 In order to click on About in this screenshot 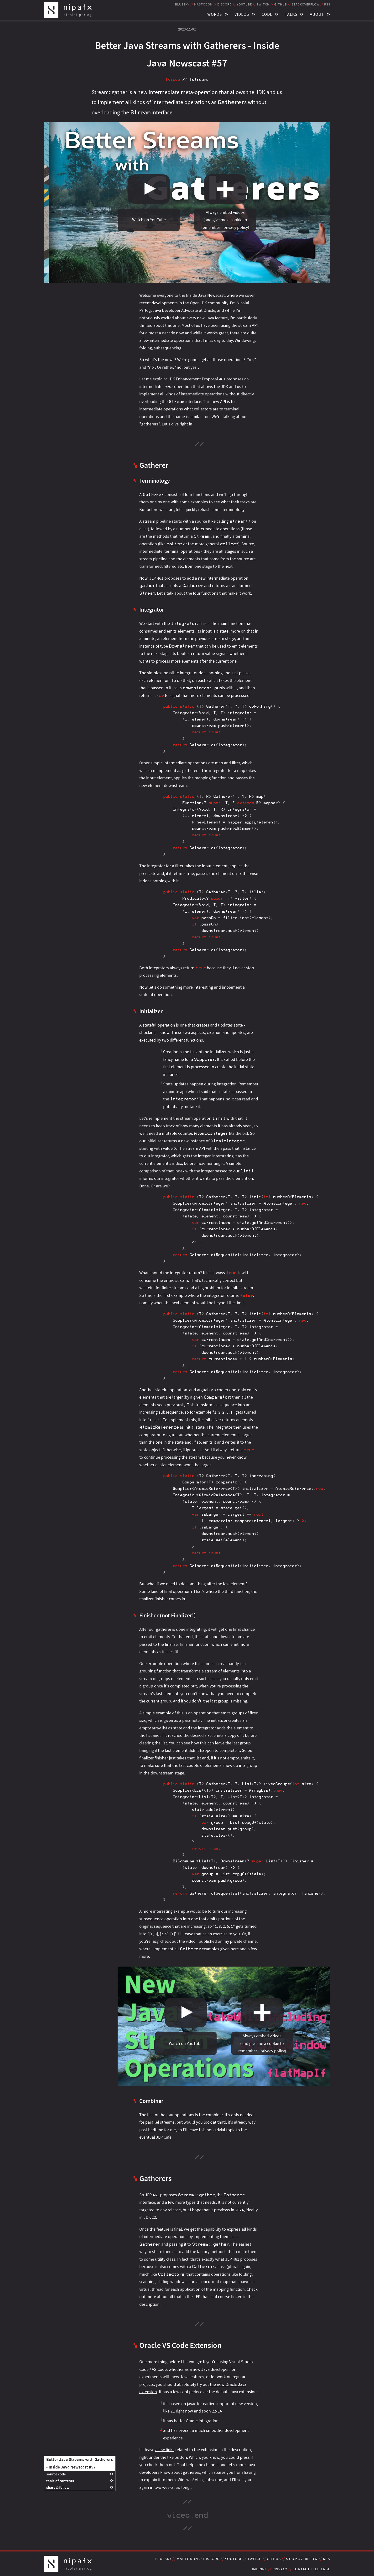, I will do `click(317, 14)`.